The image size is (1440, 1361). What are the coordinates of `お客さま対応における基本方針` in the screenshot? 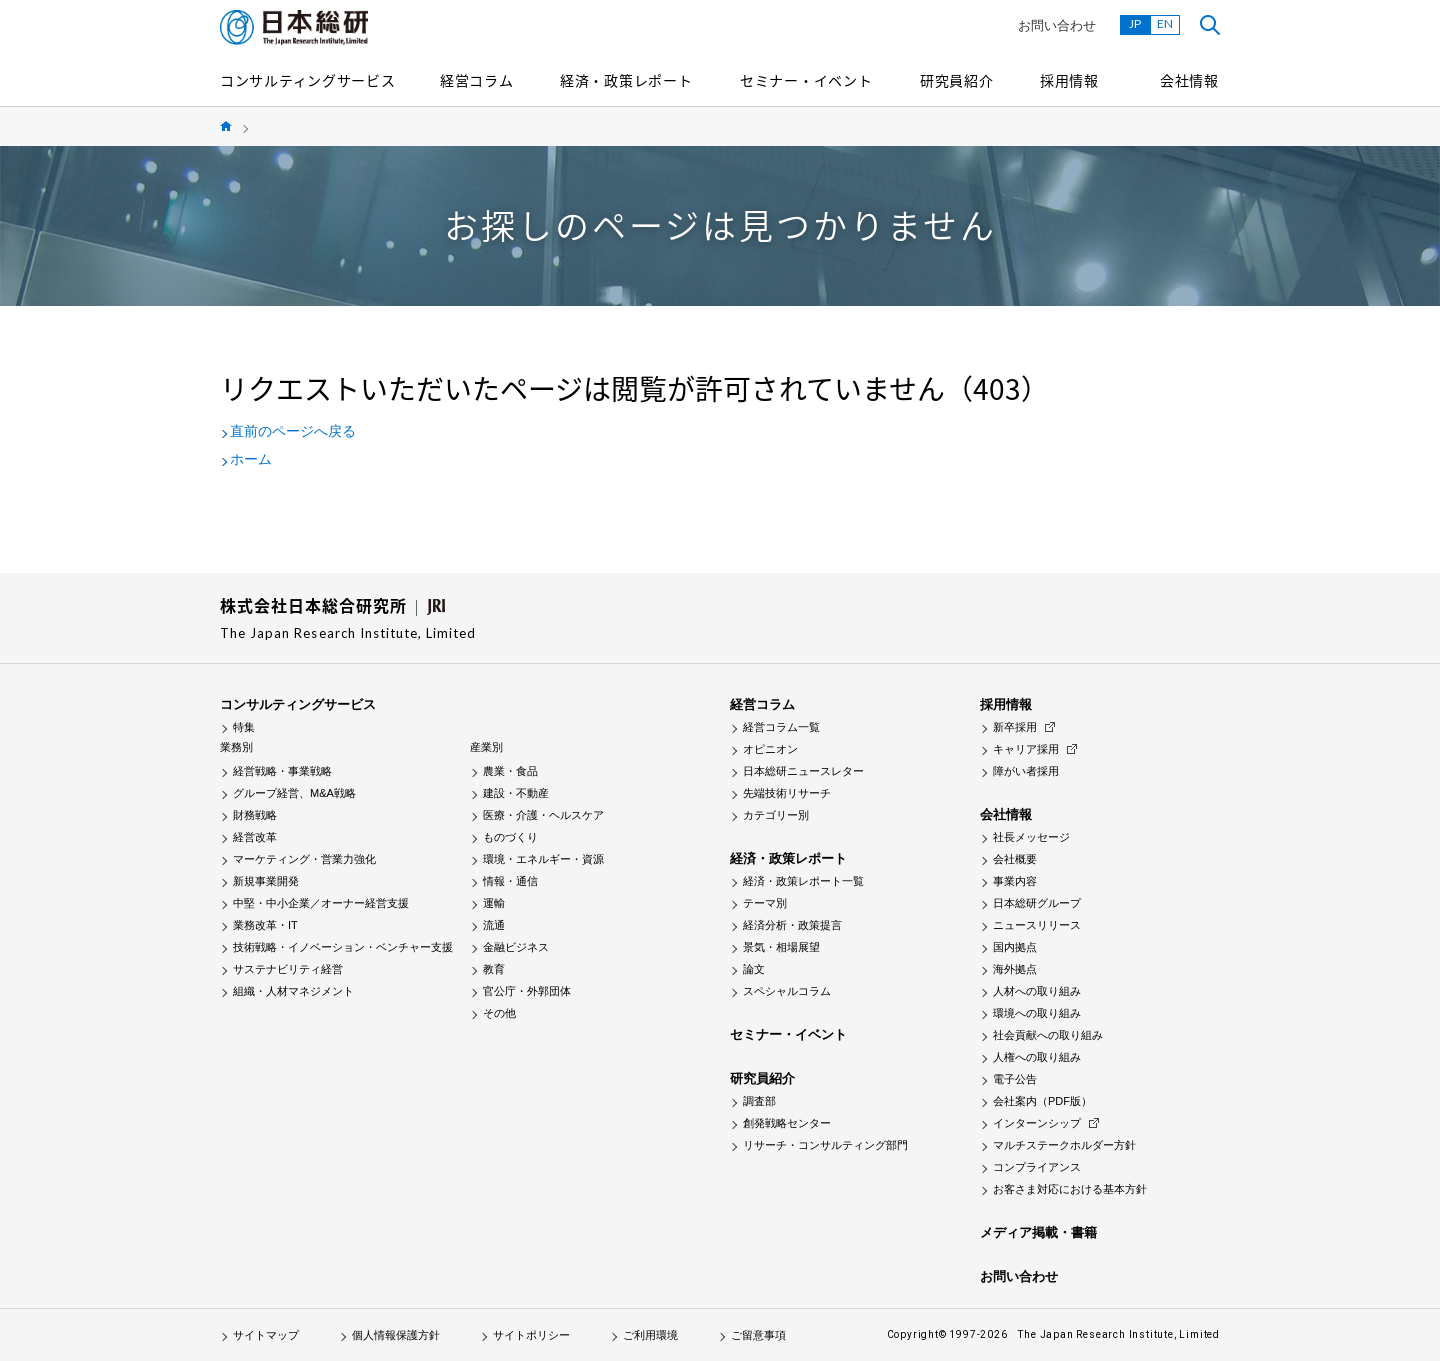 It's located at (1070, 1189).